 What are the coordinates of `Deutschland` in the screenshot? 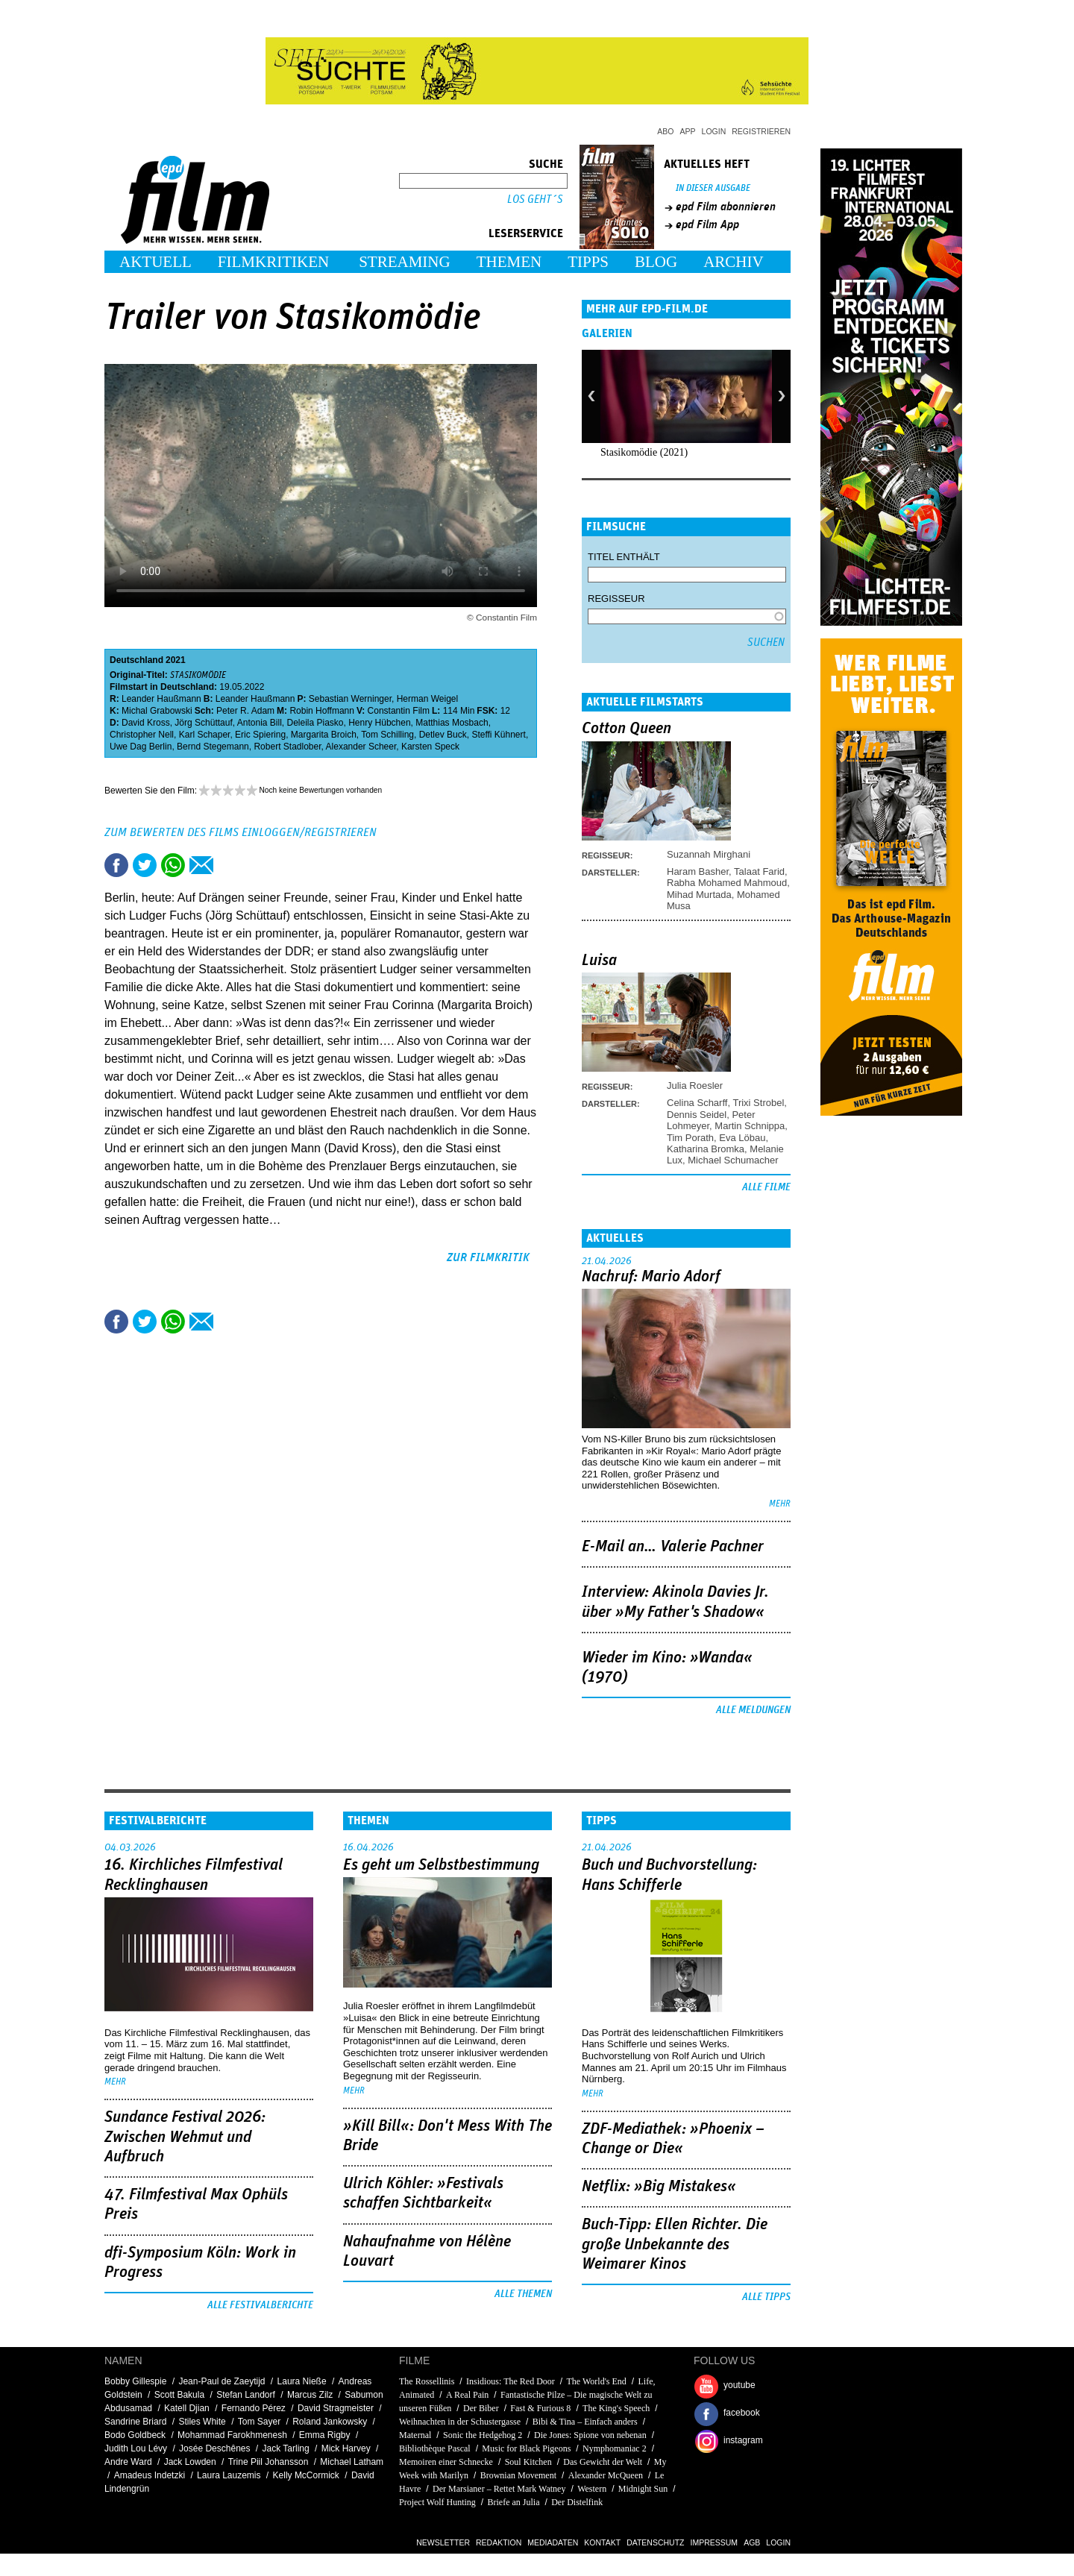 It's located at (136, 660).